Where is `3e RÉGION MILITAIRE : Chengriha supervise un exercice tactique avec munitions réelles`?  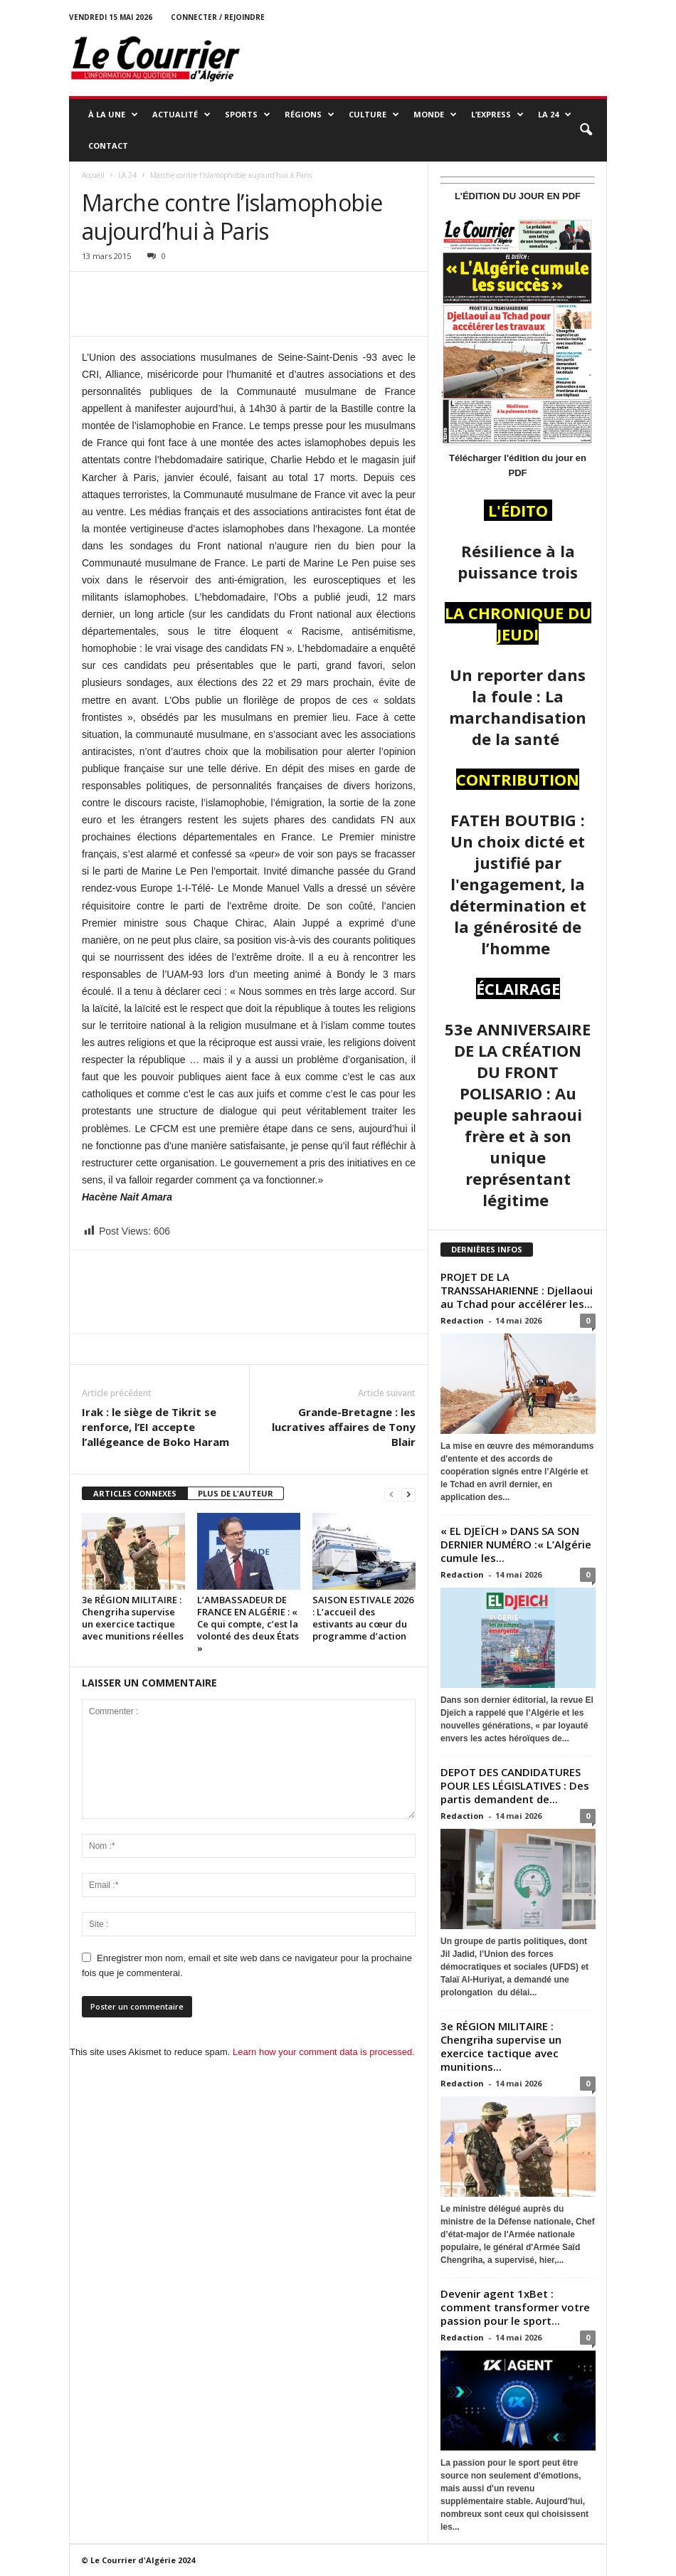 3e RÉGION MILITAIRE : Chengriha supervise un exercice tactique avec munitions réelles is located at coordinates (133, 1617).